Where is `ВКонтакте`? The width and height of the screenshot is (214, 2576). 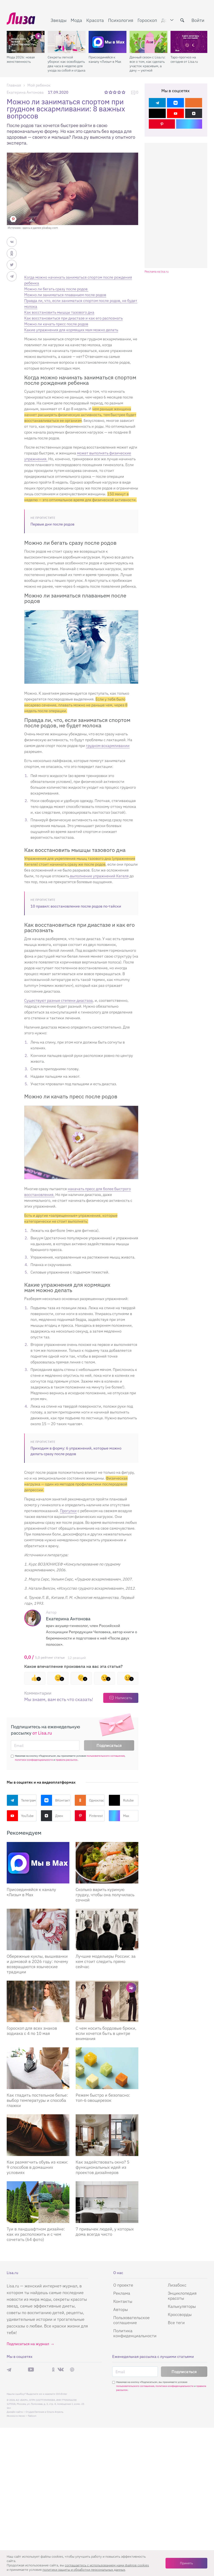
ВКонтакте is located at coordinates (56, 1800).